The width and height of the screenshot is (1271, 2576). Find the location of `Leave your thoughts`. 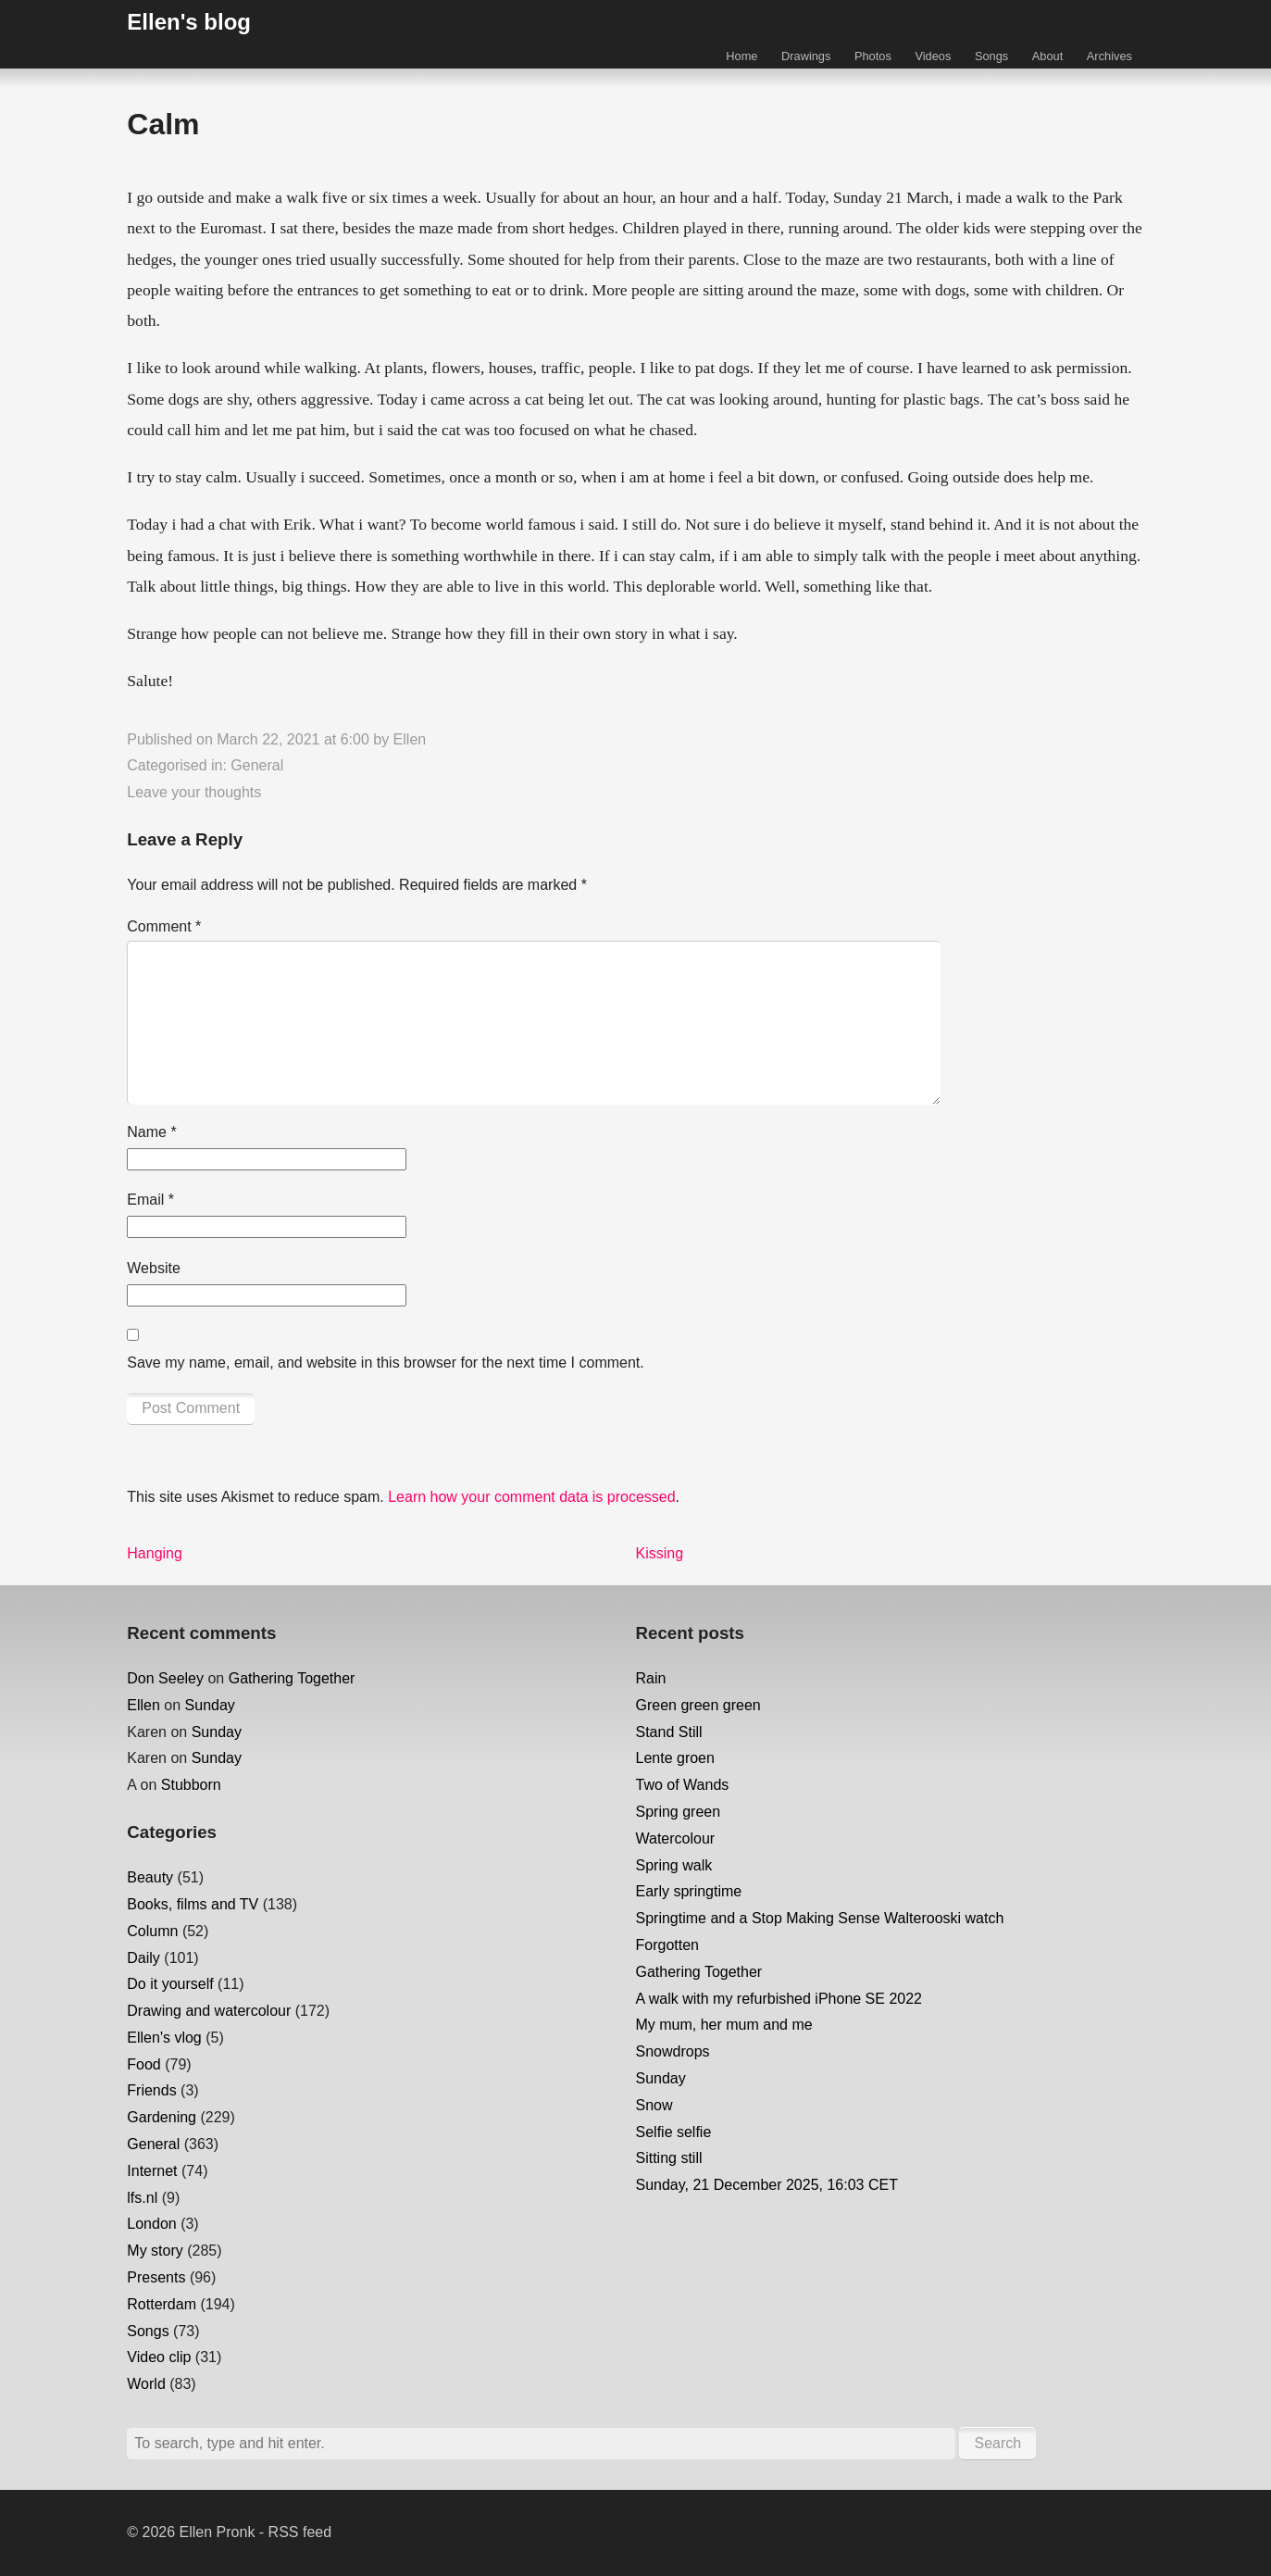

Leave your thoughts is located at coordinates (194, 792).